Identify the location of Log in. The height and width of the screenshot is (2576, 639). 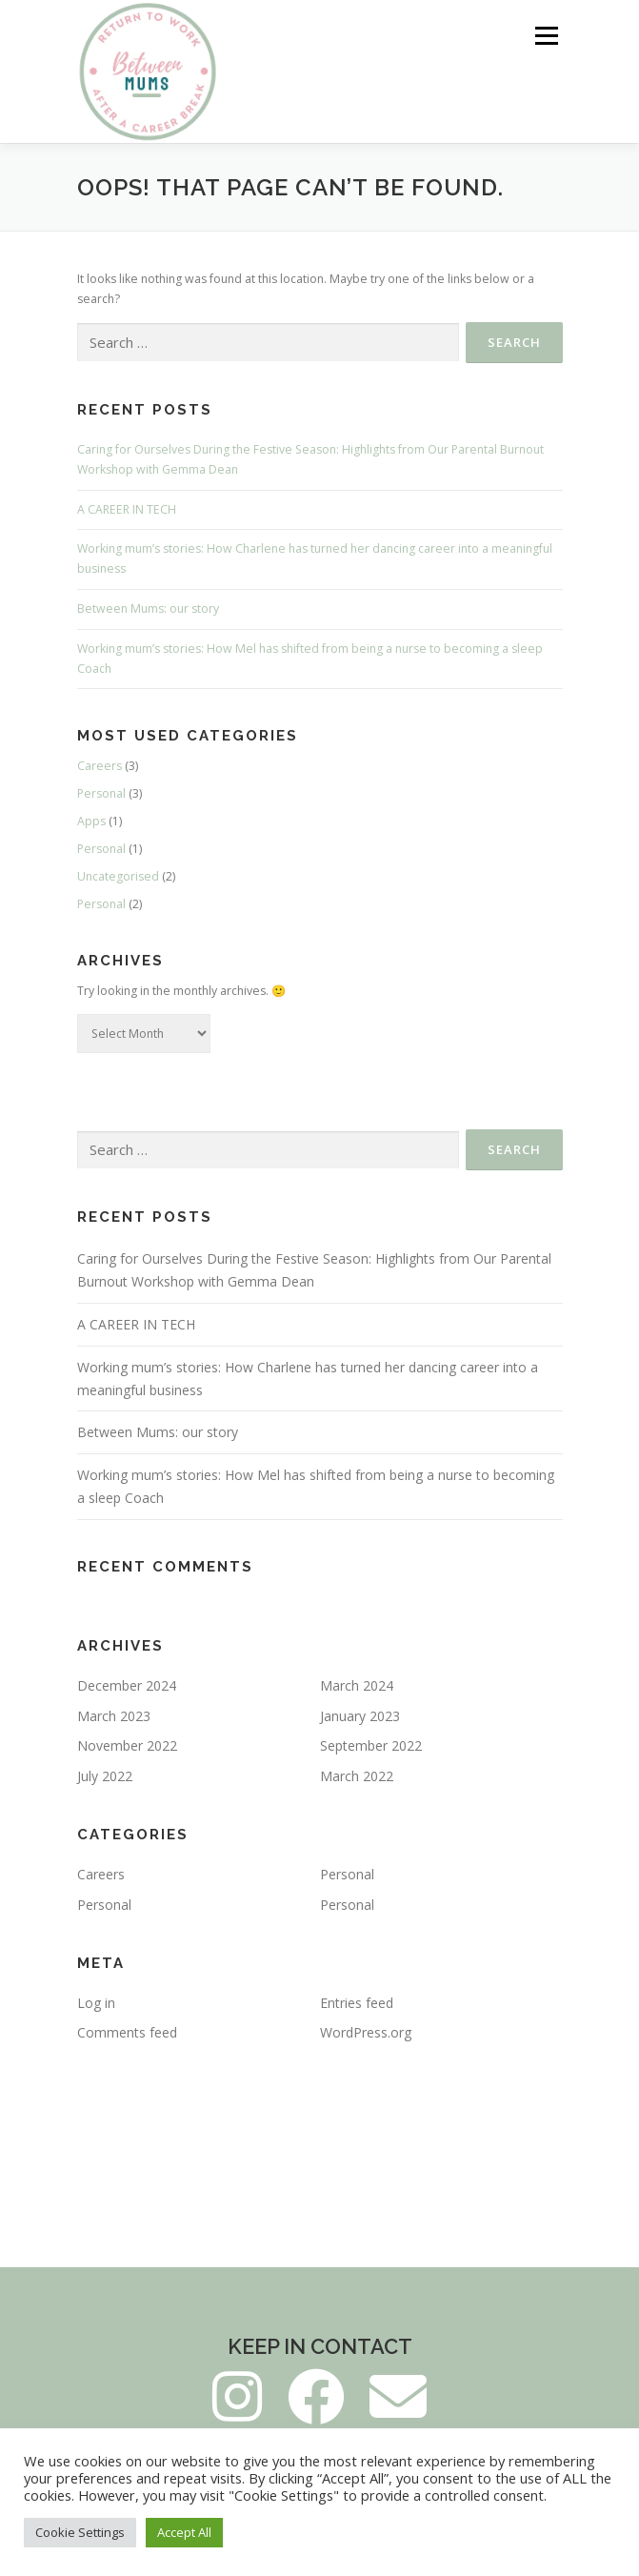
(96, 2003).